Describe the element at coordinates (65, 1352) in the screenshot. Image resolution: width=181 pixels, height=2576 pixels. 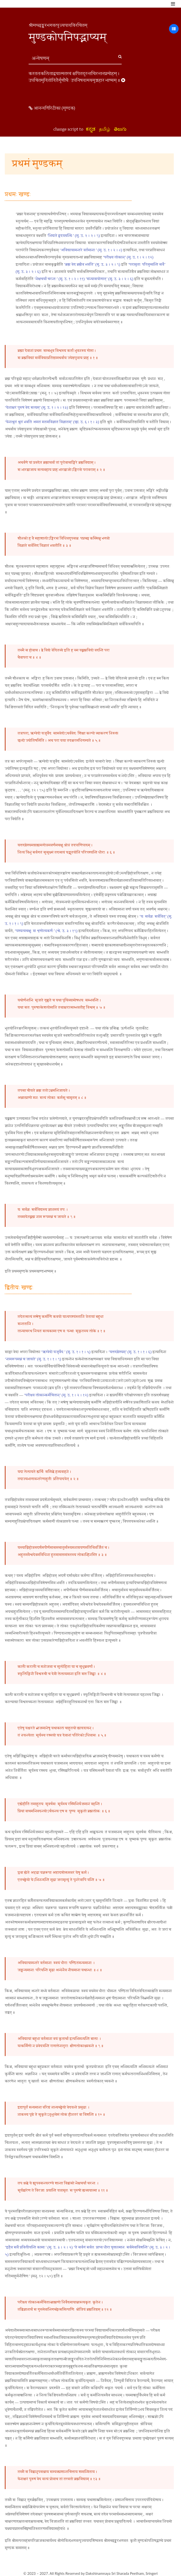
I see `‘ऋग्वेदो यजुर्वेदः’ (मु. उ. १ । १ । ५)` at that location.